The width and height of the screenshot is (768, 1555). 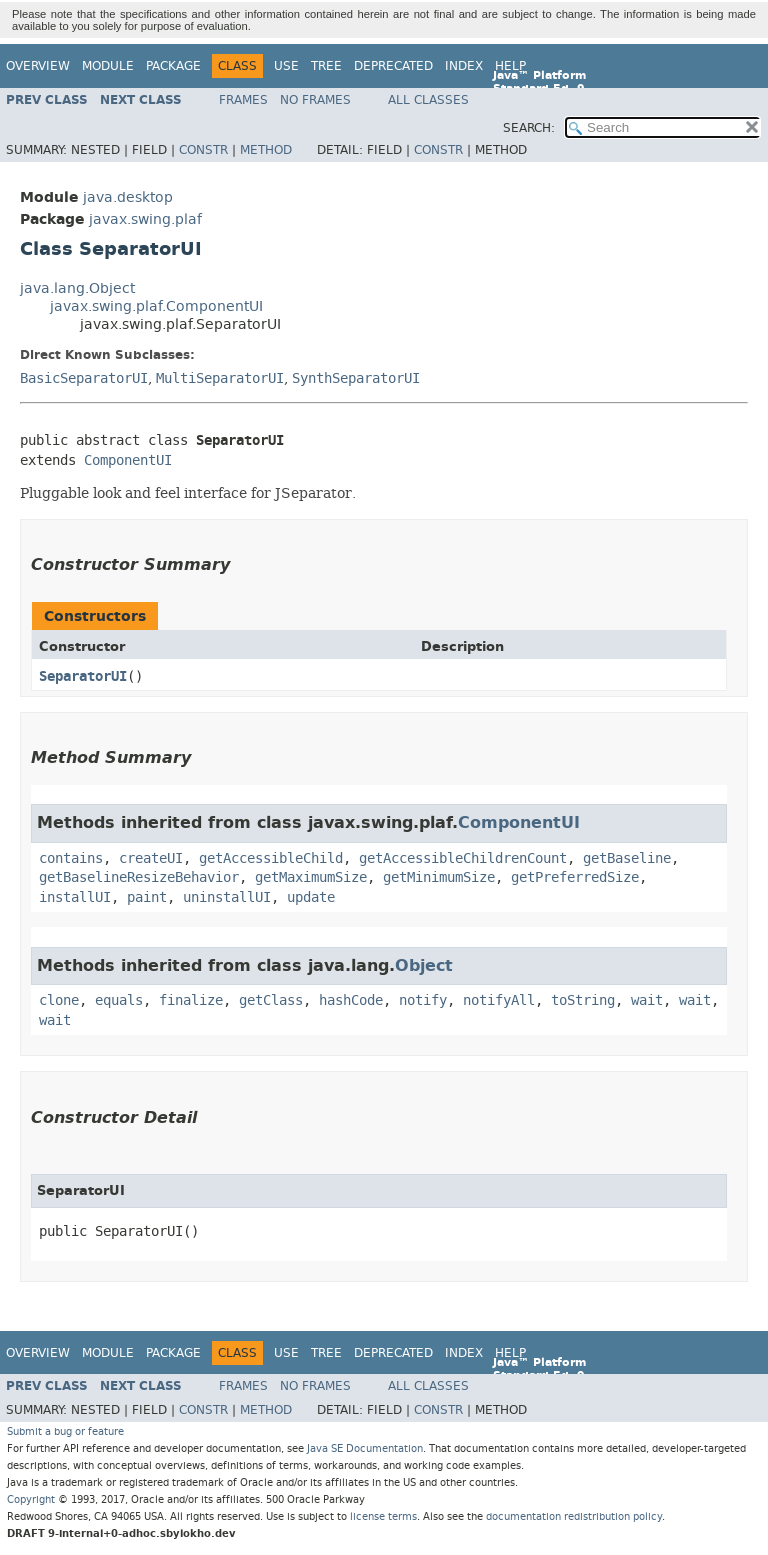 I want to click on SeparatorUI, so click(x=83, y=676).